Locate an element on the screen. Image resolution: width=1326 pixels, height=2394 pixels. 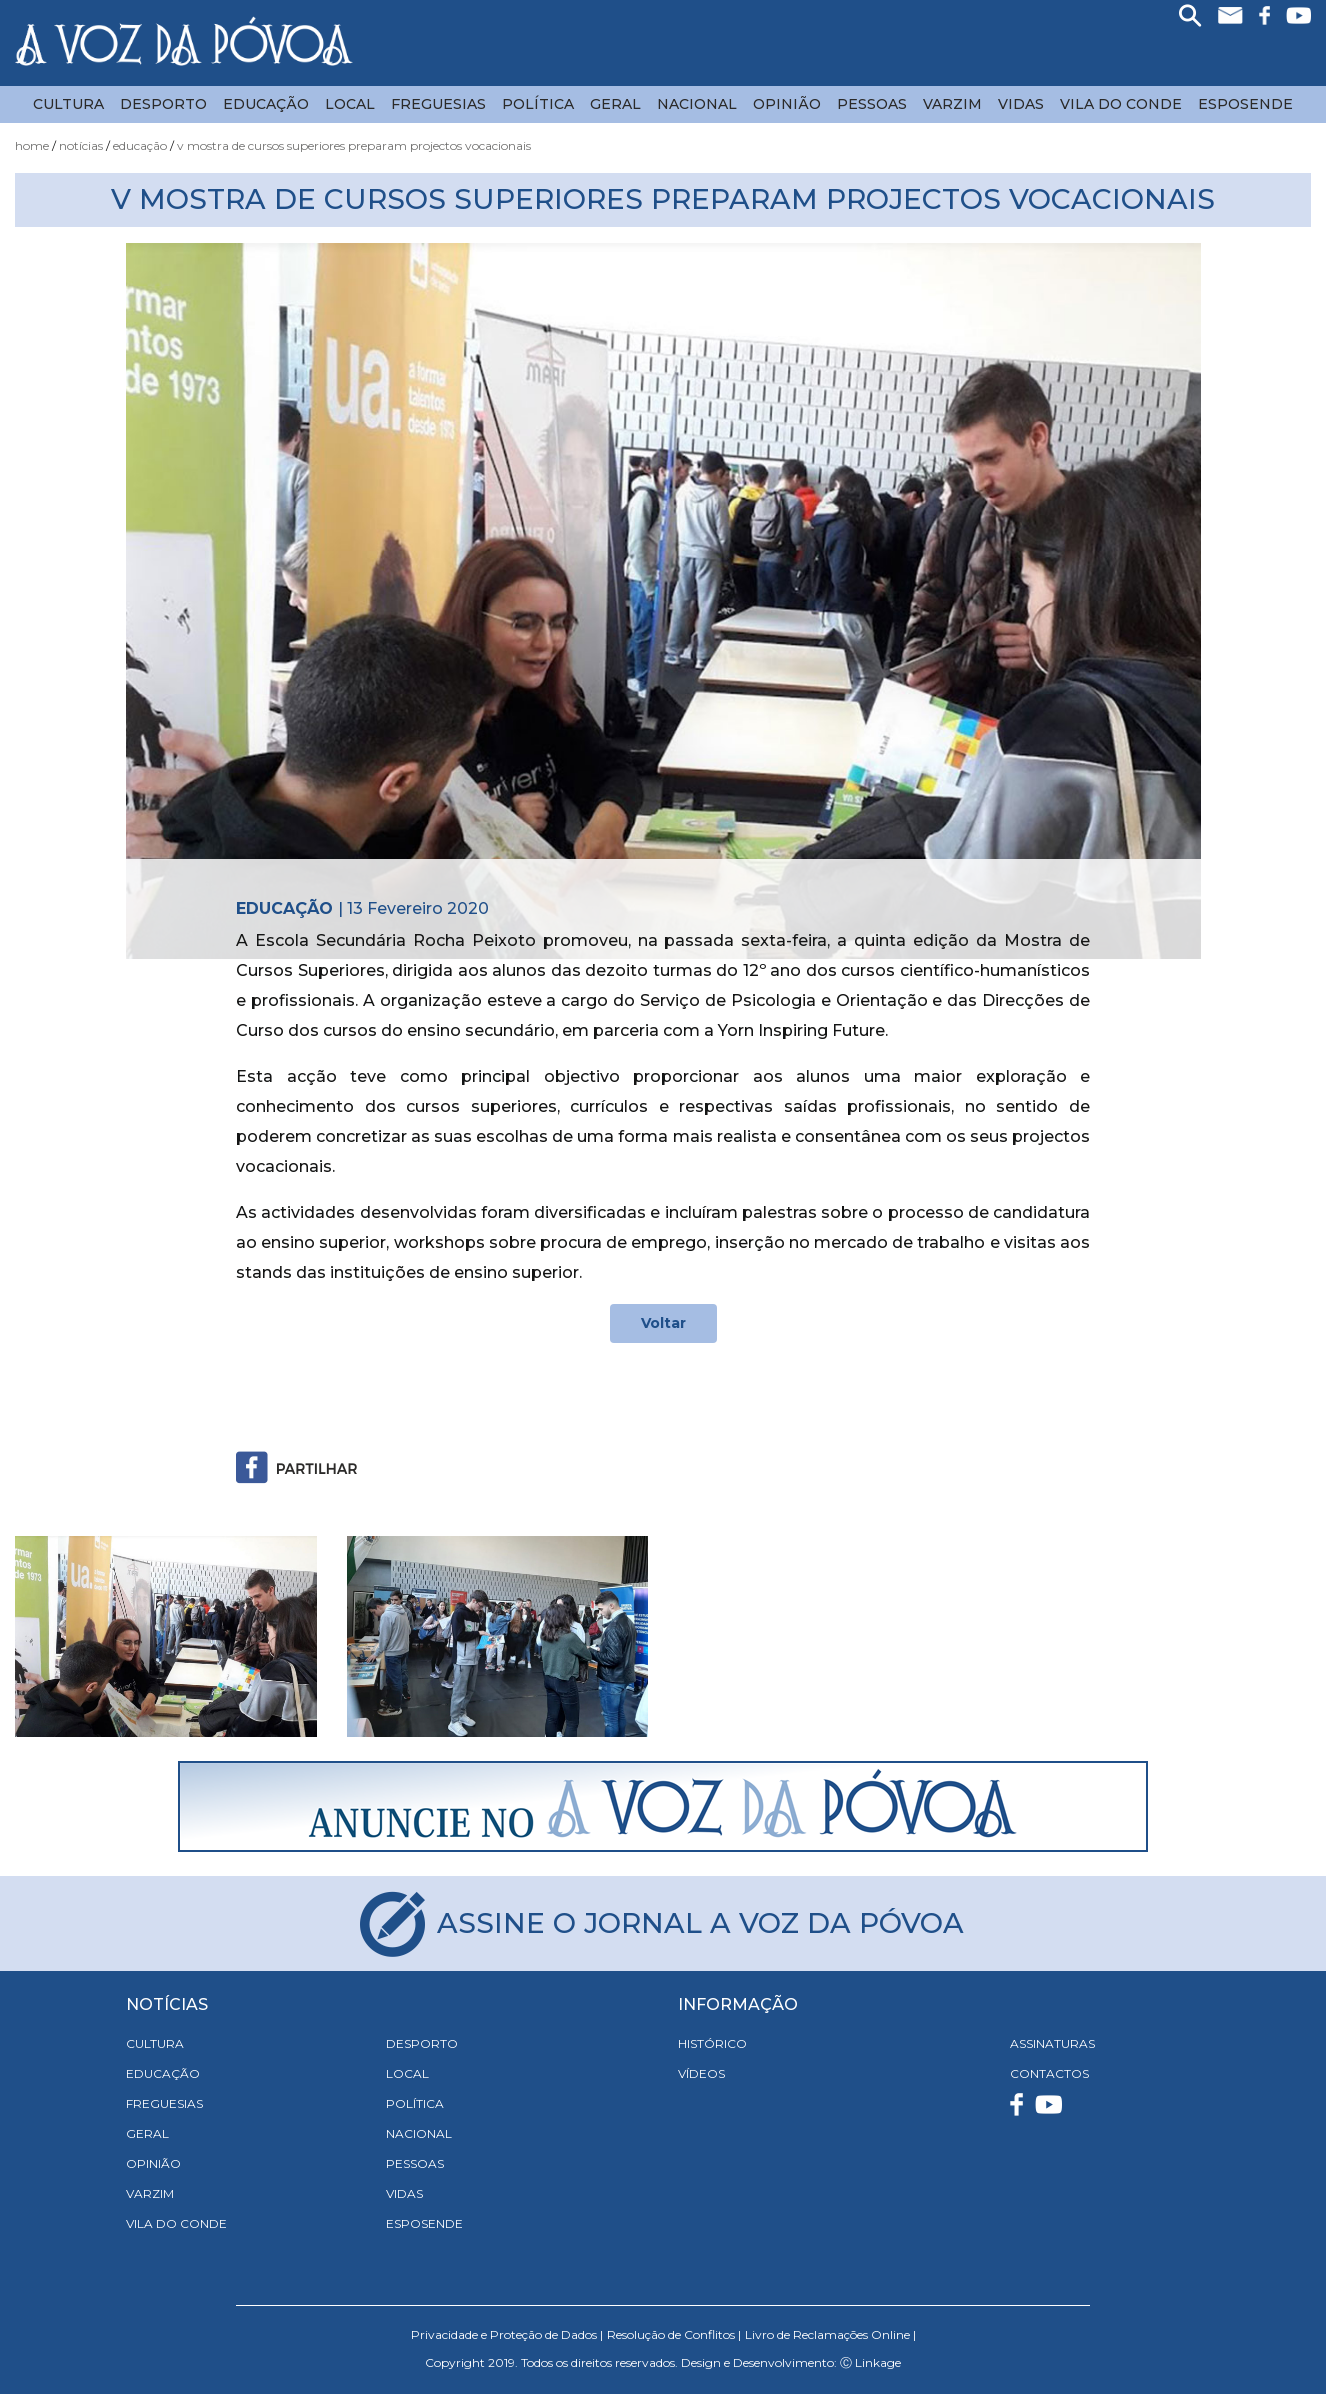
Pessoas is located at coordinates (872, 104).